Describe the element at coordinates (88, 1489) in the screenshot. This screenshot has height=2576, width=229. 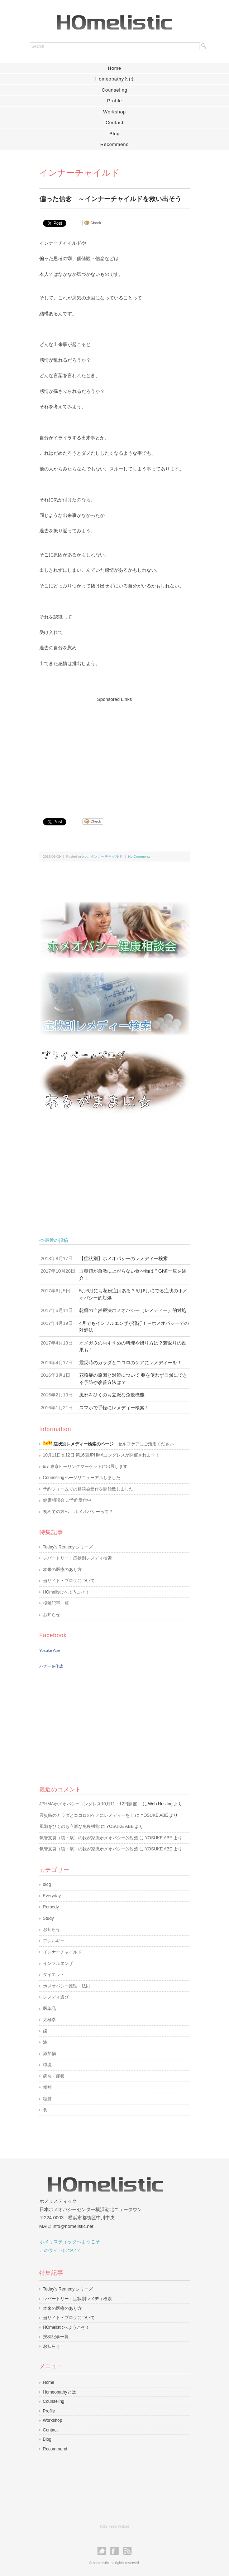
I see `予約フォームでの相談会受付を開始致しました` at that location.